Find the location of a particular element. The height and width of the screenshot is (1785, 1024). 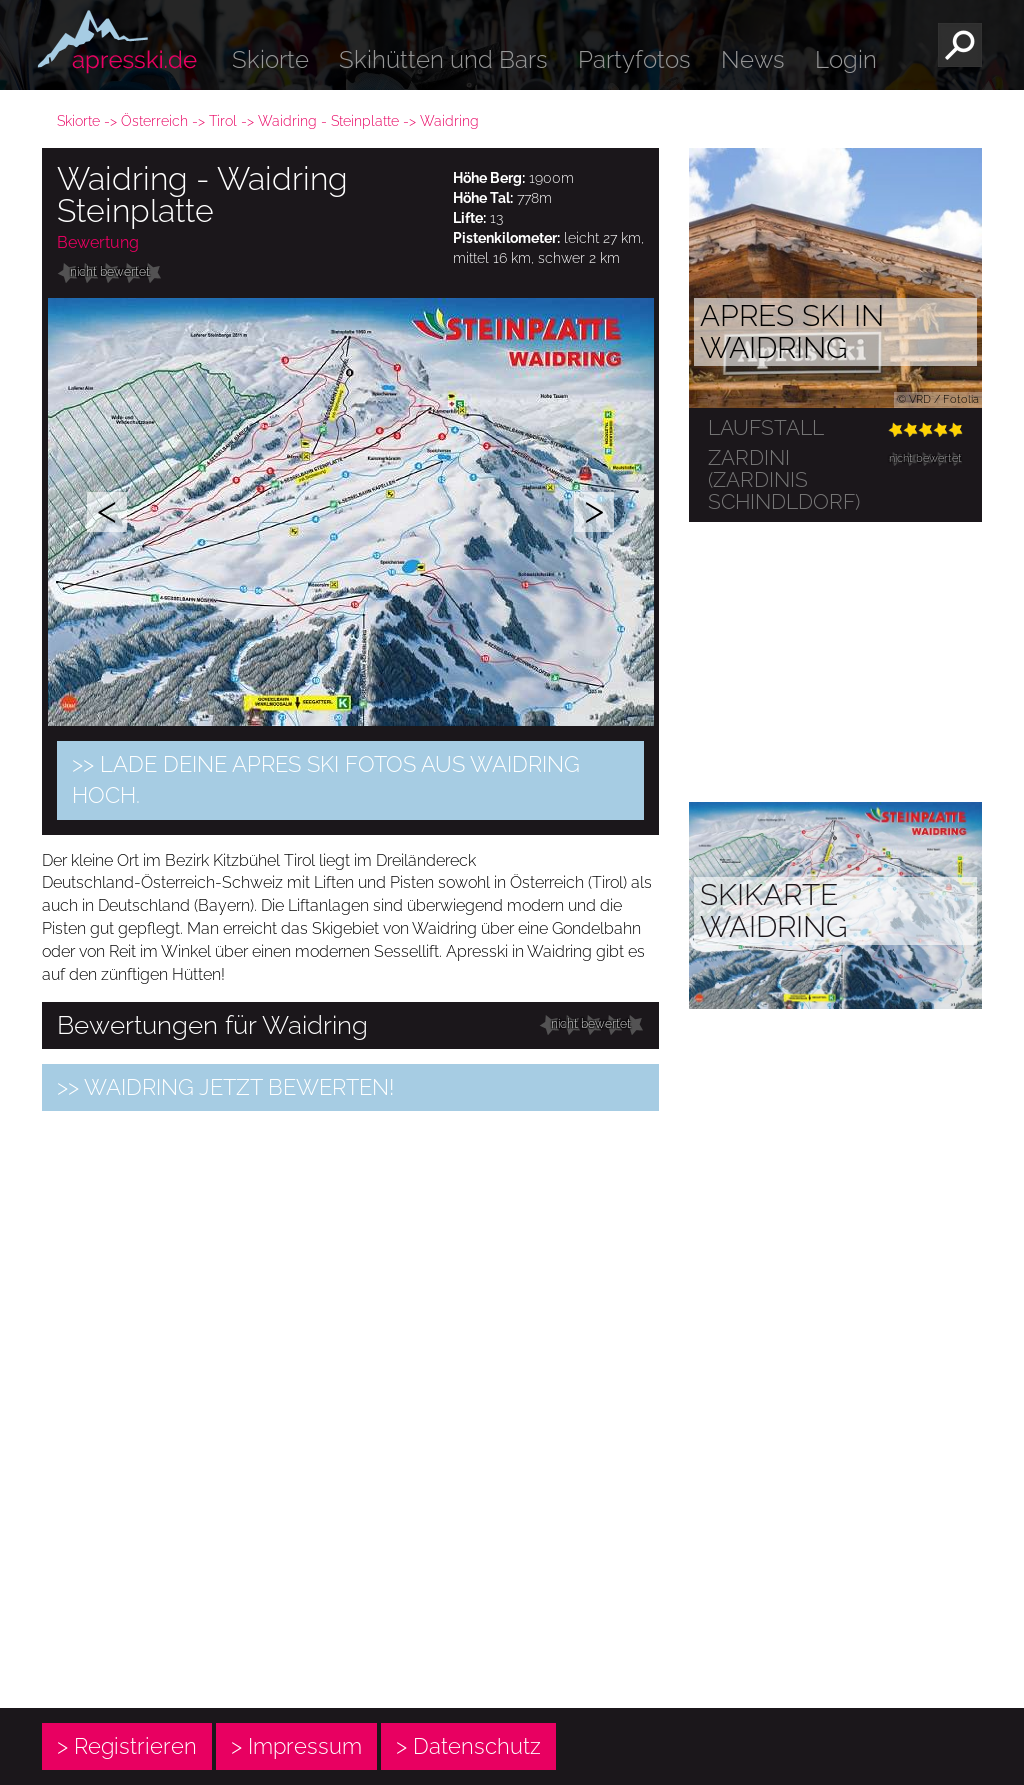

>> Lade Deine Apres Ski Fotos aus Waidring hoch. is located at coordinates (326, 779).